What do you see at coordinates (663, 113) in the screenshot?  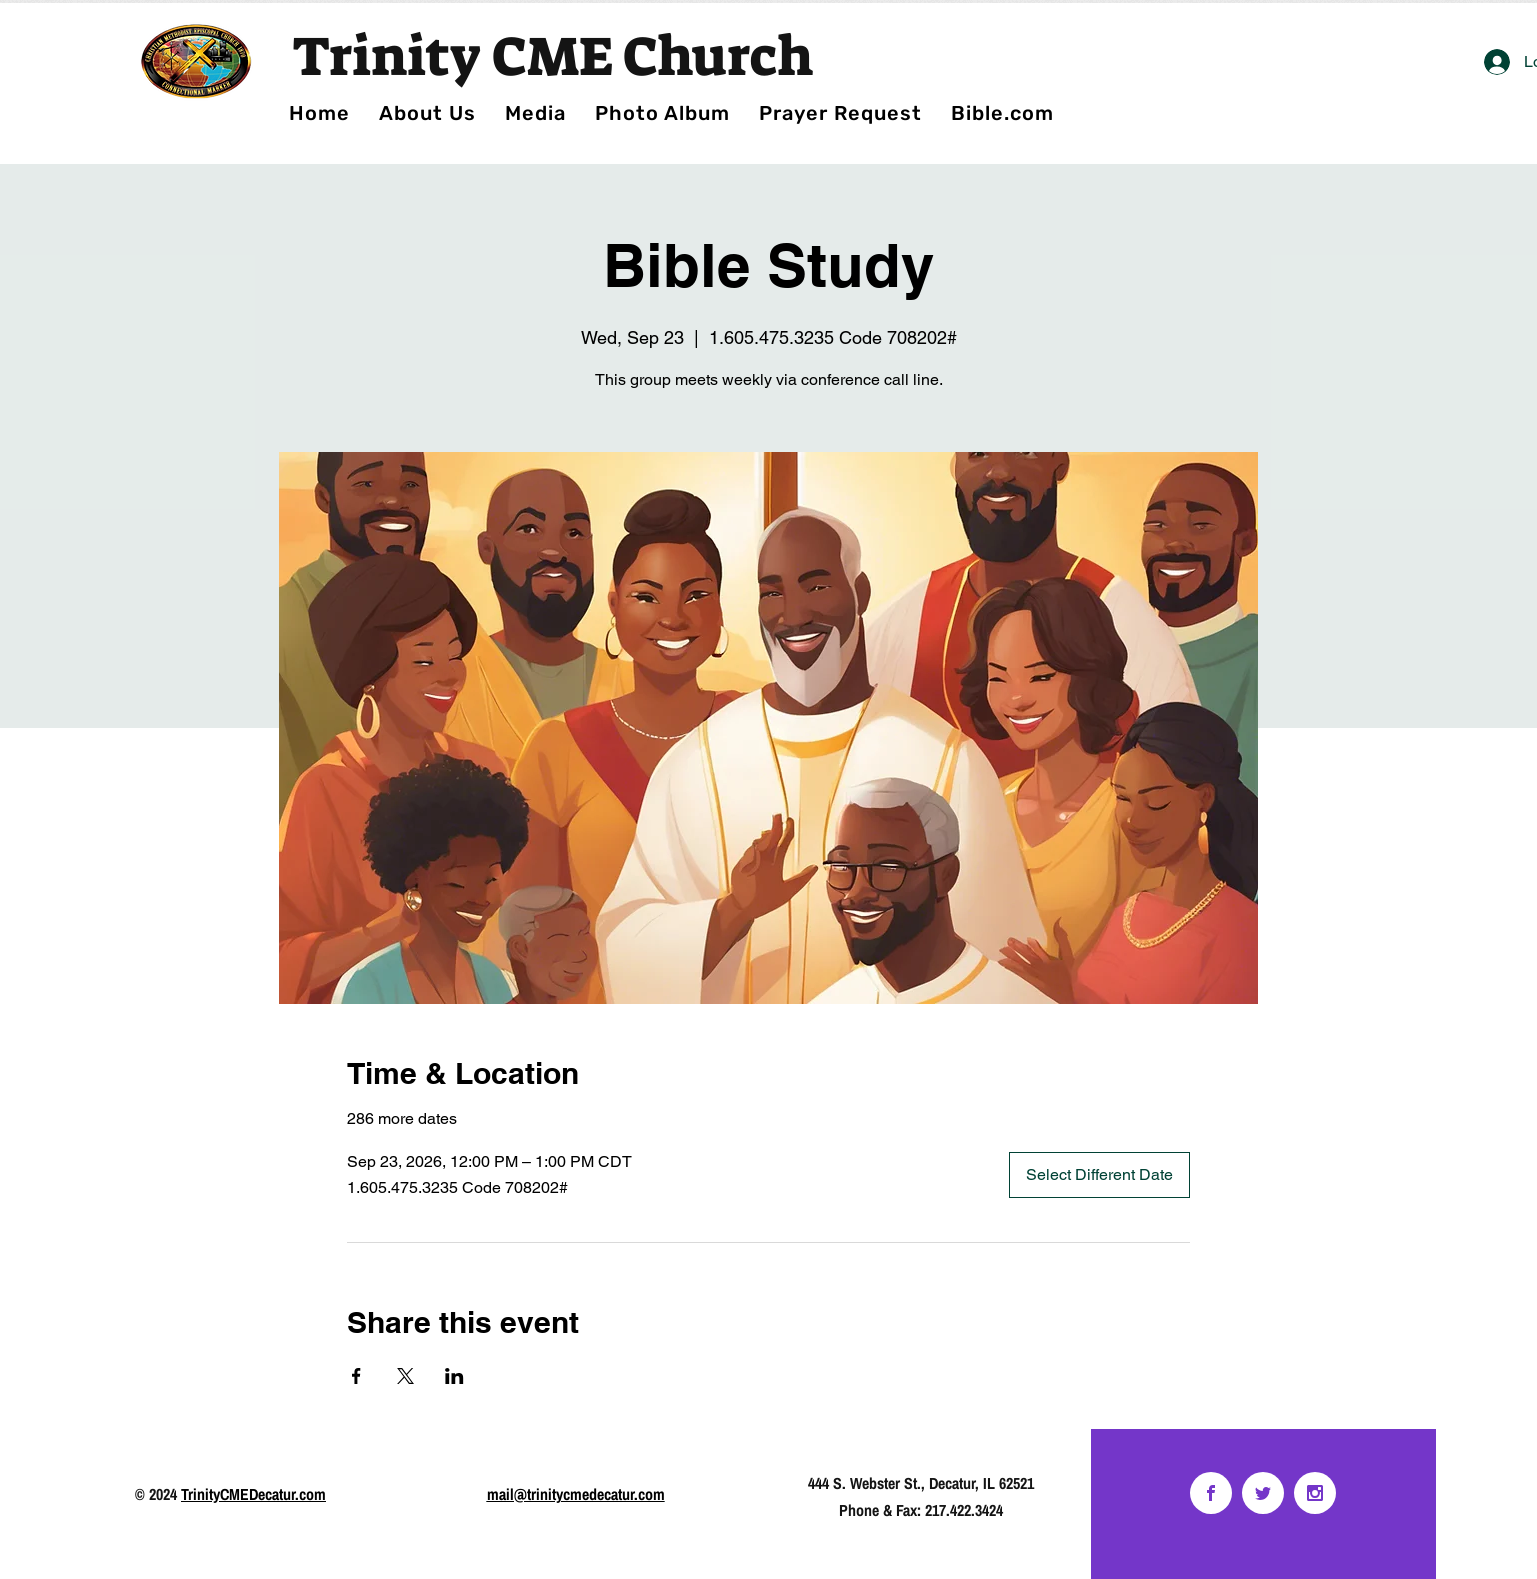 I see `[button]` at bounding box center [663, 113].